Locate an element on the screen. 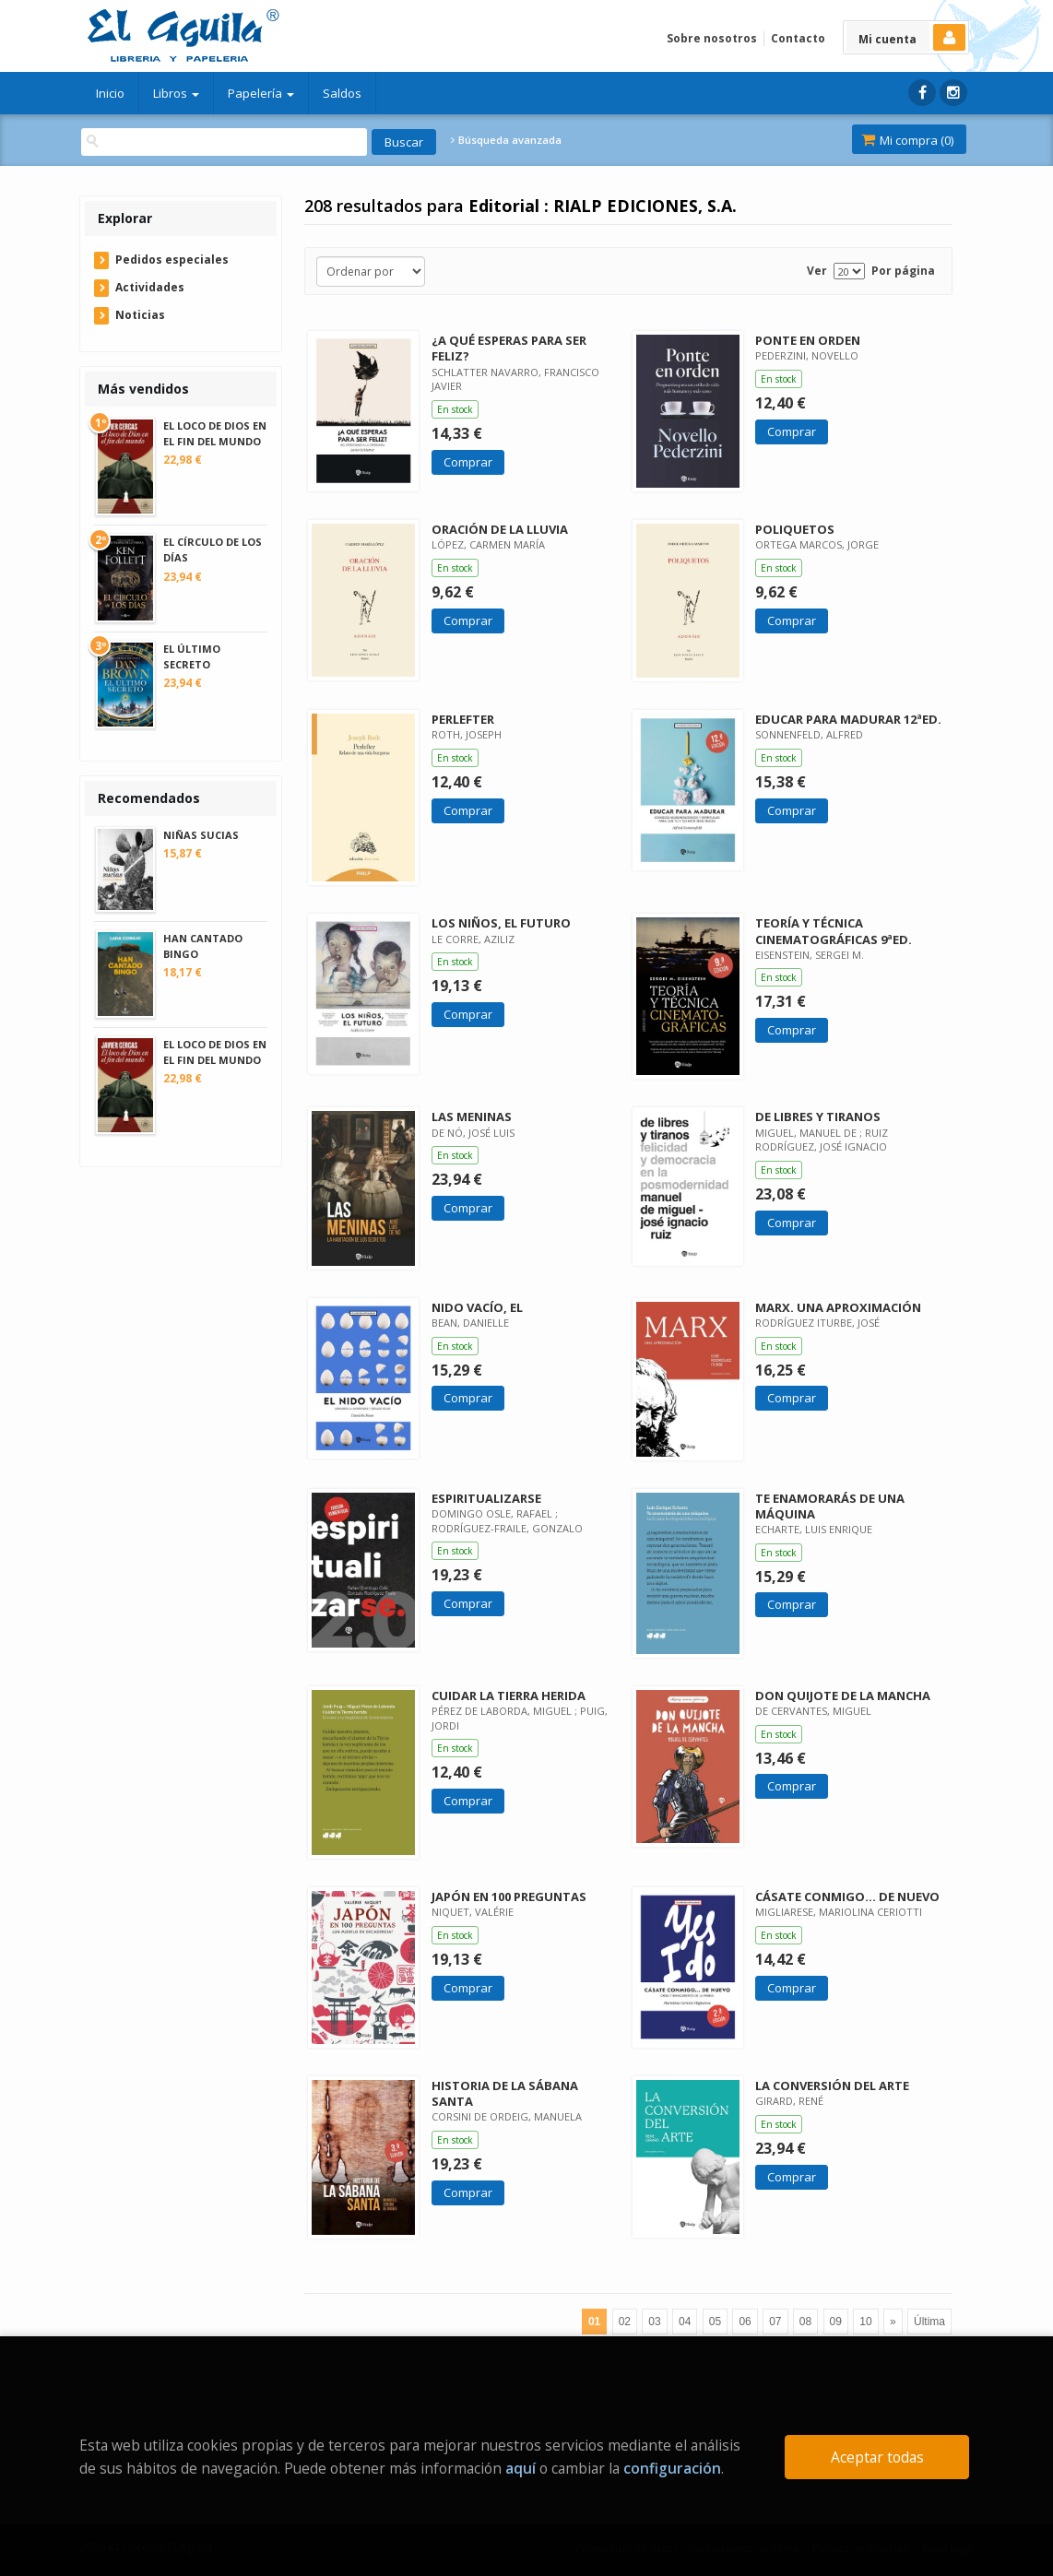 The height and width of the screenshot is (2576, 1053). Papelería is located at coordinates (261, 93).